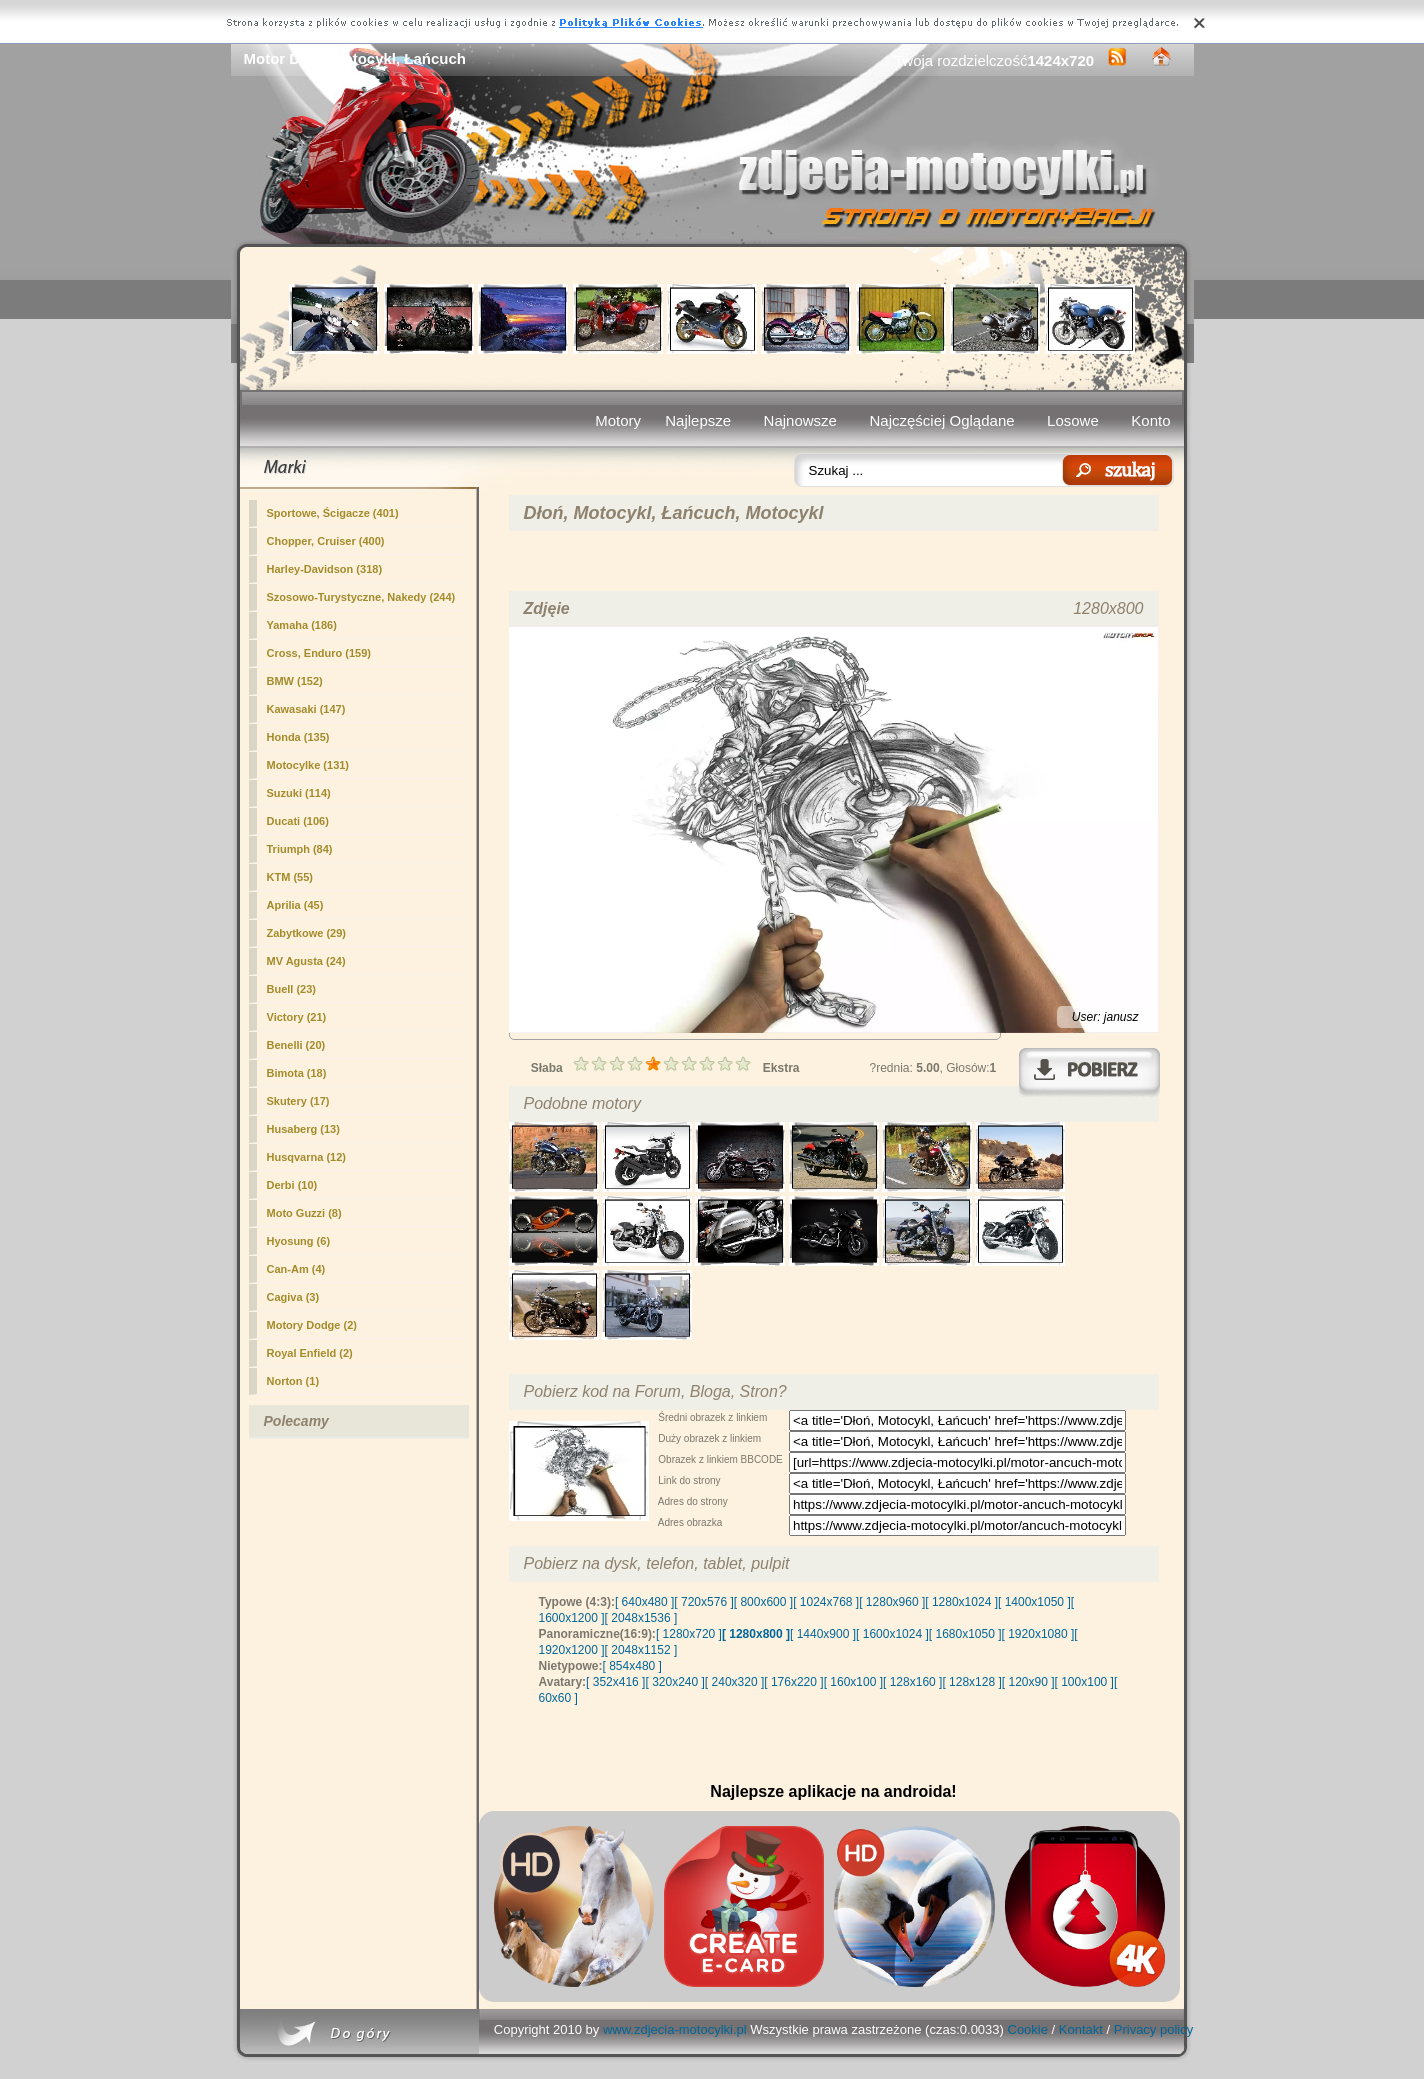 The width and height of the screenshot is (1424, 2079). Describe the element at coordinates (965, 1634) in the screenshot. I see `[ 1680x1050 ]` at that location.